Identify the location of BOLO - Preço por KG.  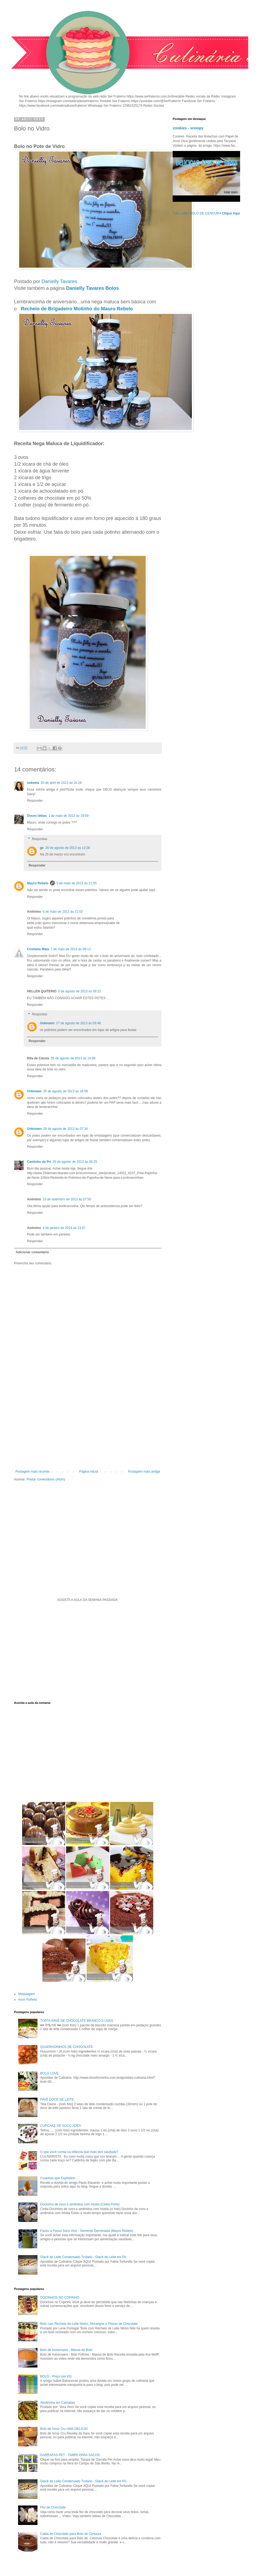
(56, 2376).